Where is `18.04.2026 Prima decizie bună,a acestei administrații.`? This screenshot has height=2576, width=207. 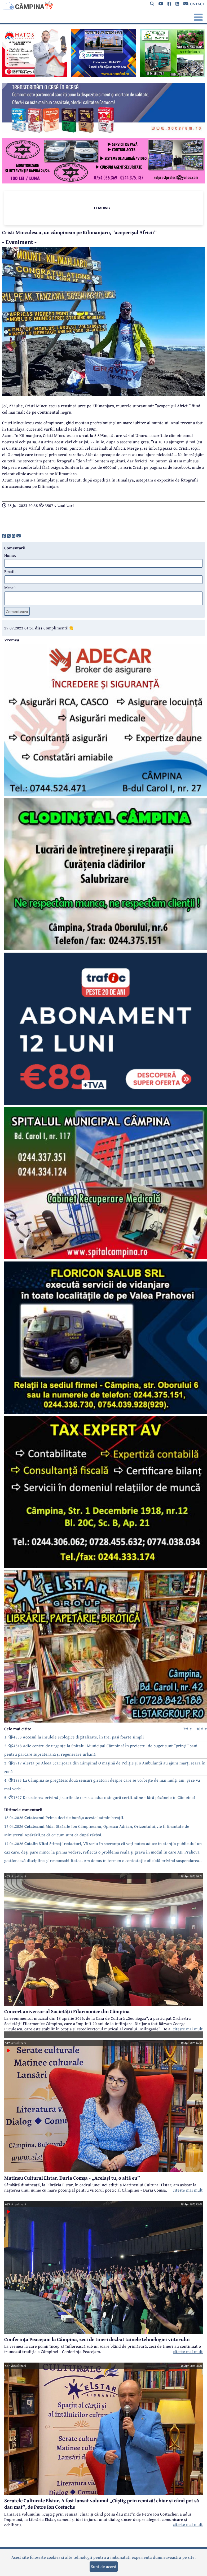
18.04.2026 Prima decizie bună,a acestei administrații. is located at coordinates (64, 1817).